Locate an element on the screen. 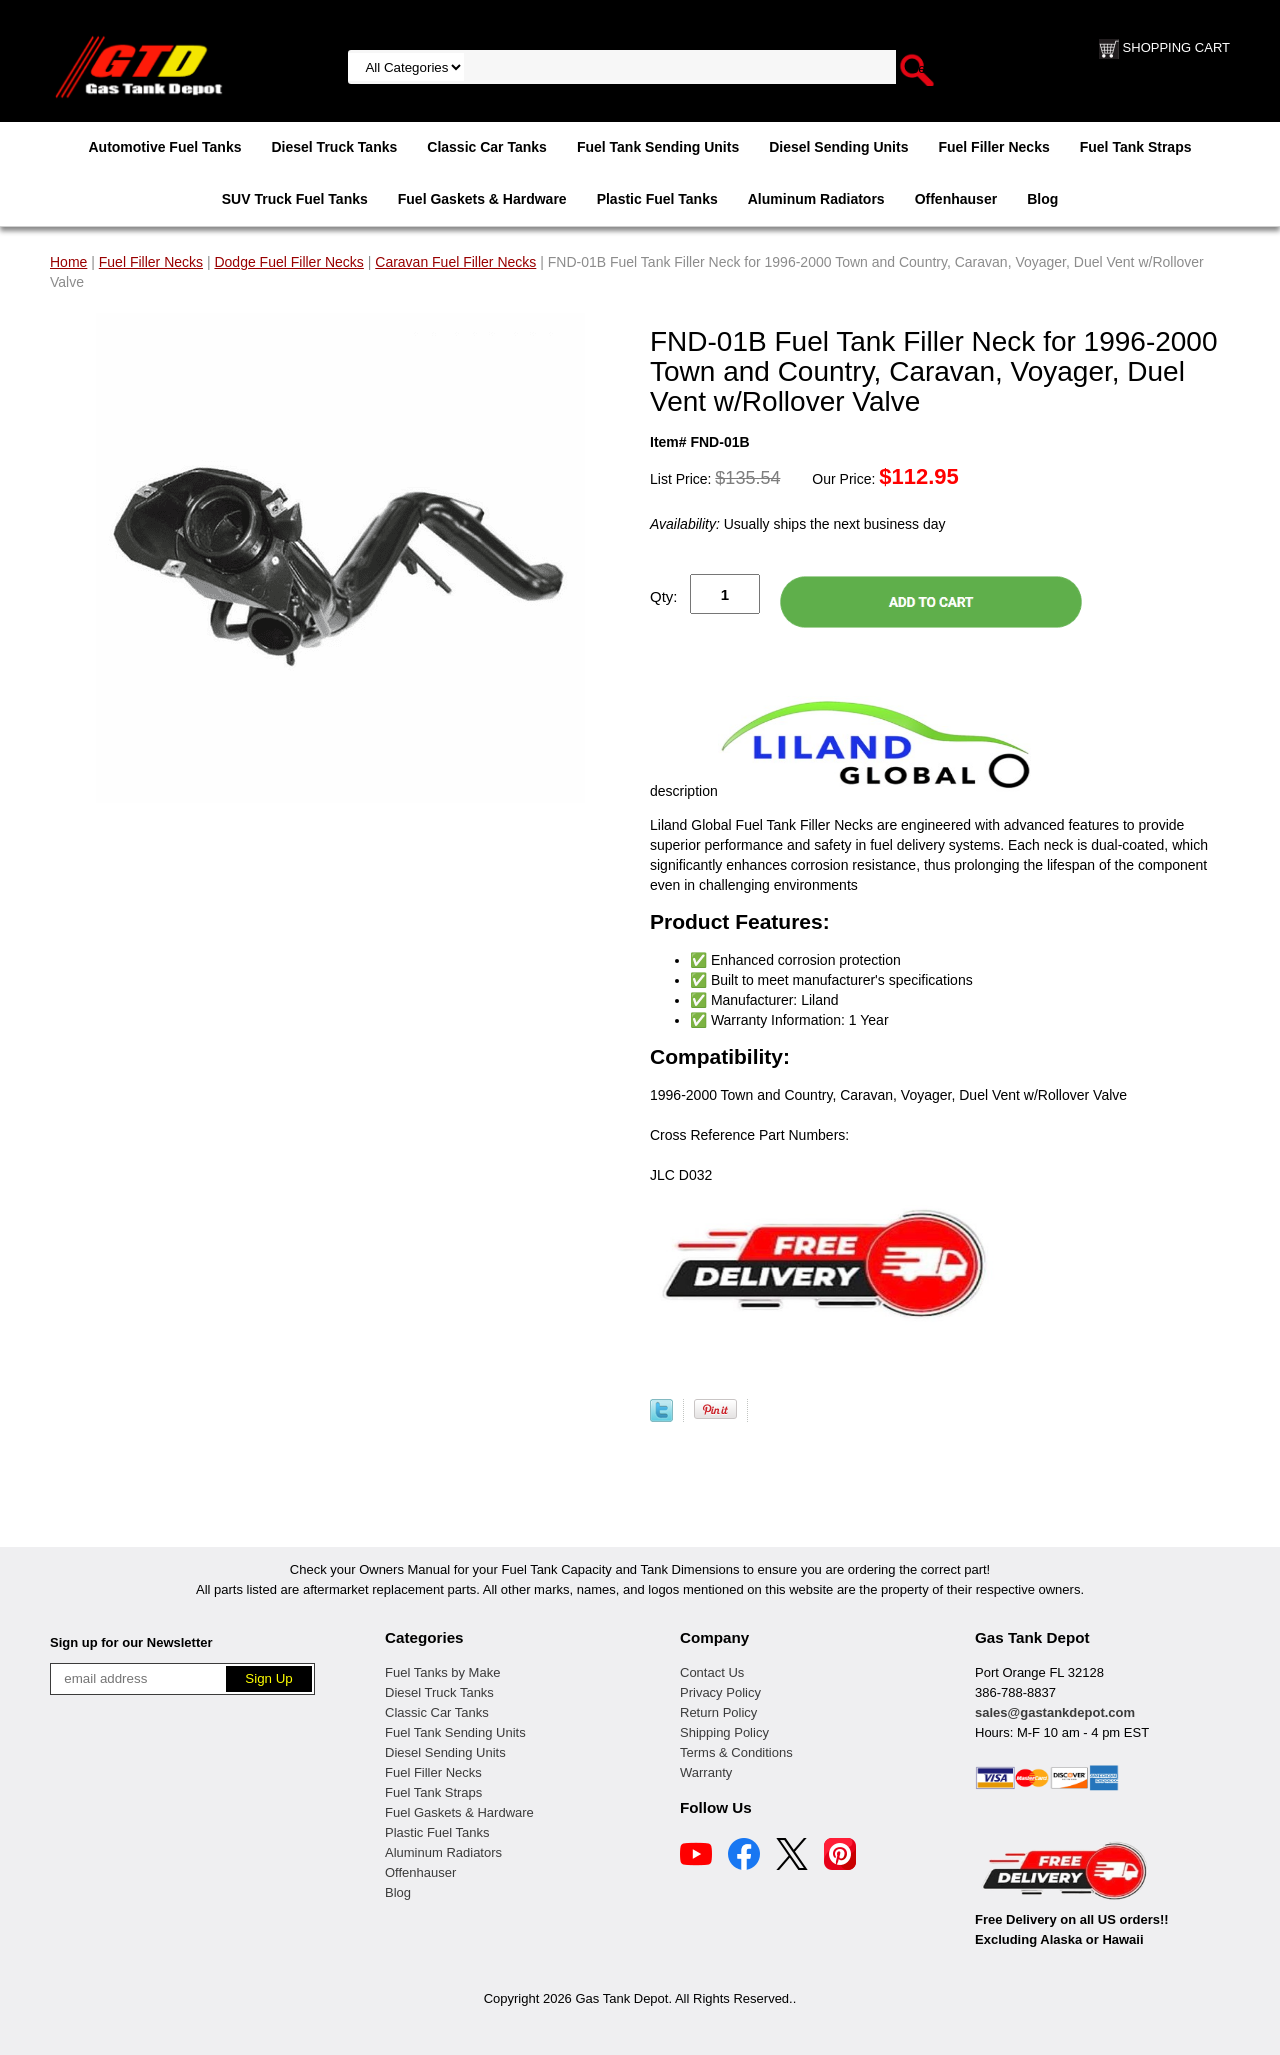 This screenshot has height=2055, width=1280. Privacy Policy is located at coordinates (720, 1692).